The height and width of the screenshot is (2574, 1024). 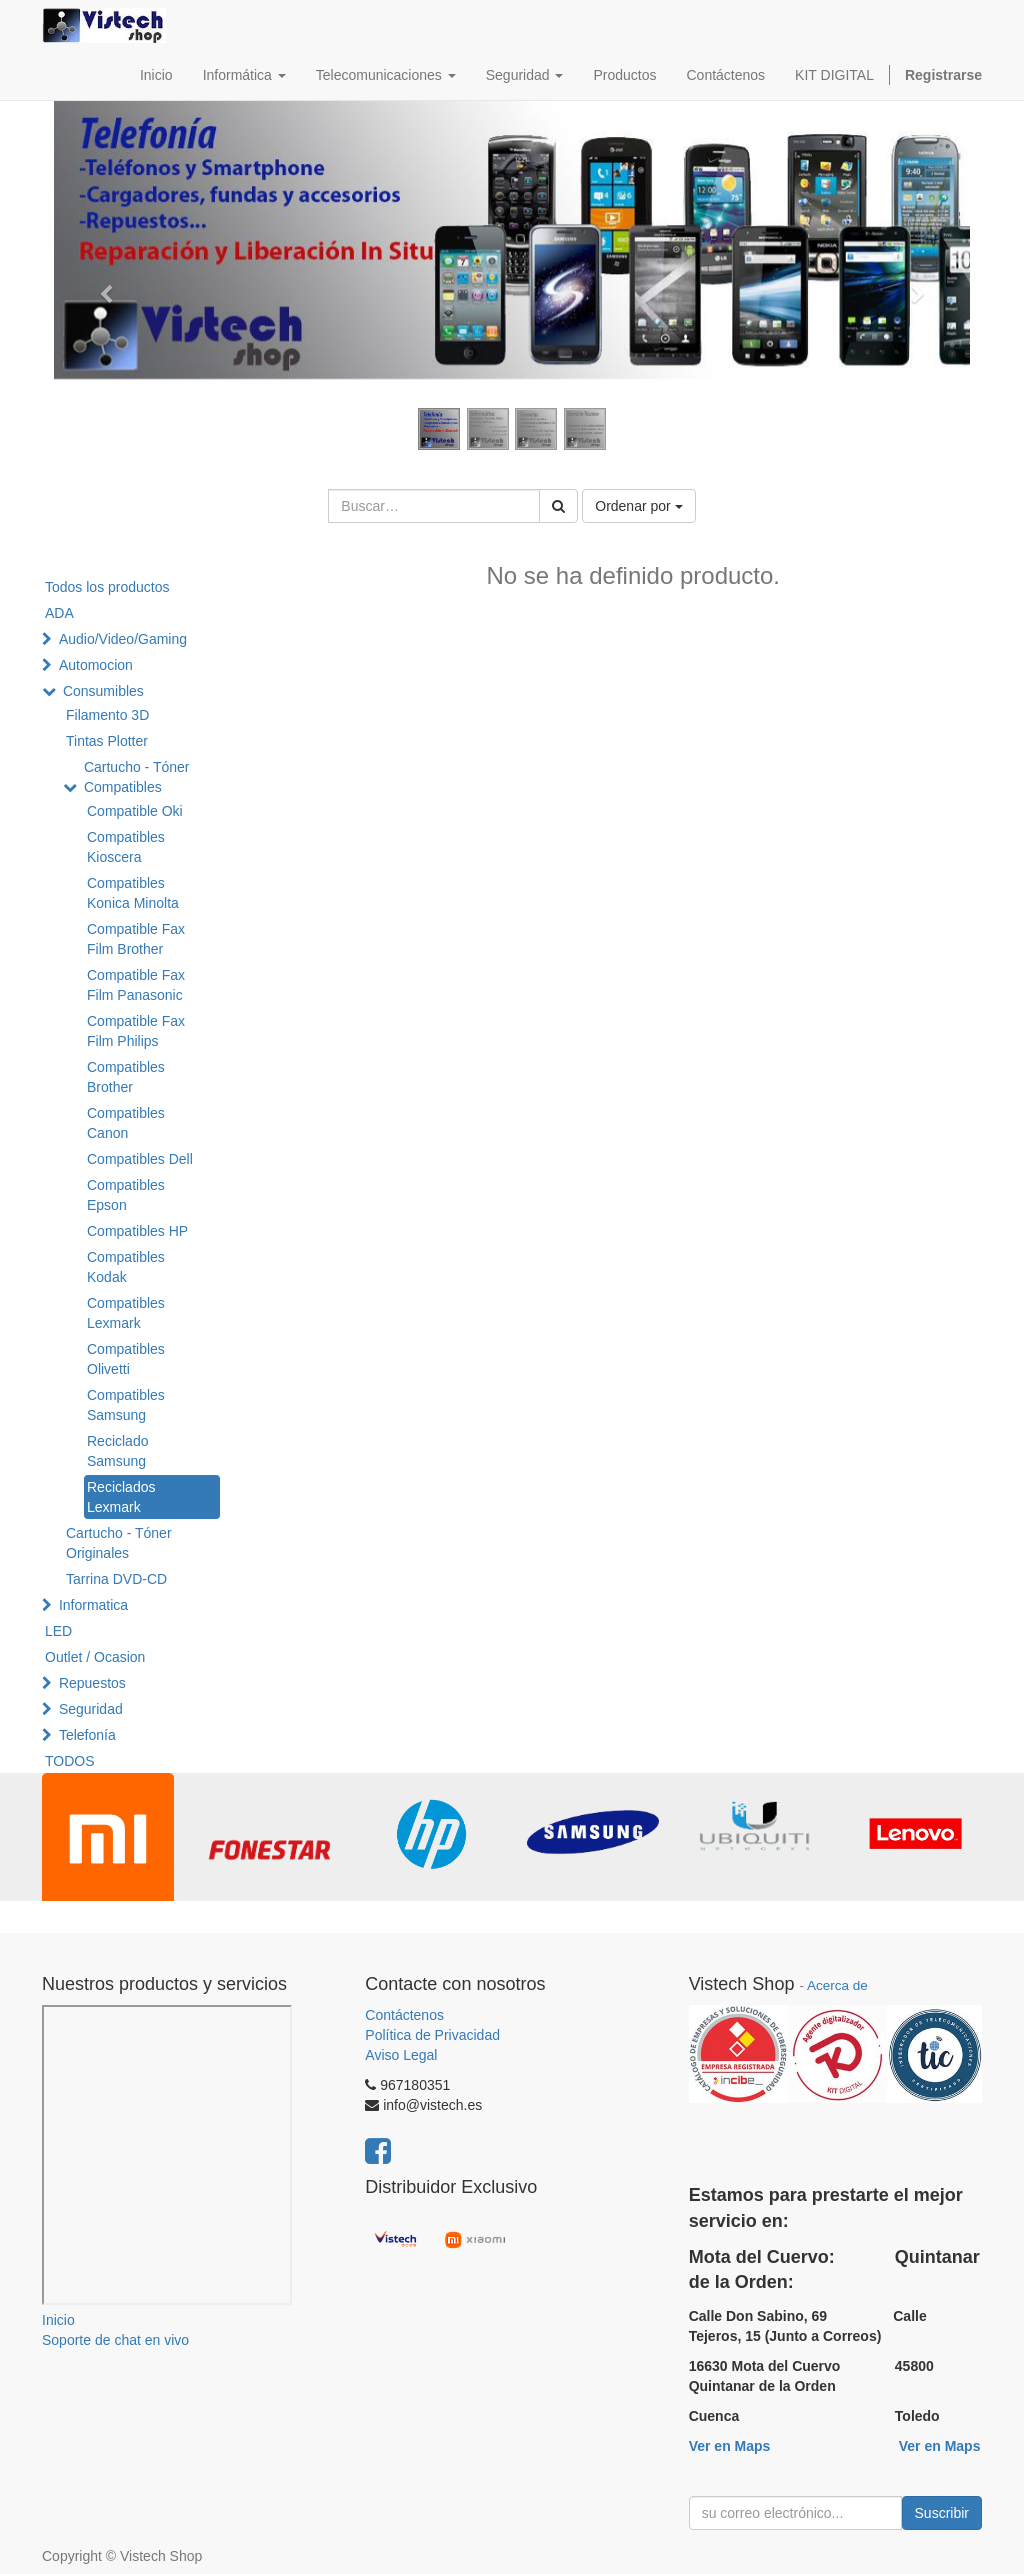 What do you see at coordinates (137, 1231) in the screenshot?
I see `Compatibles HP` at bounding box center [137, 1231].